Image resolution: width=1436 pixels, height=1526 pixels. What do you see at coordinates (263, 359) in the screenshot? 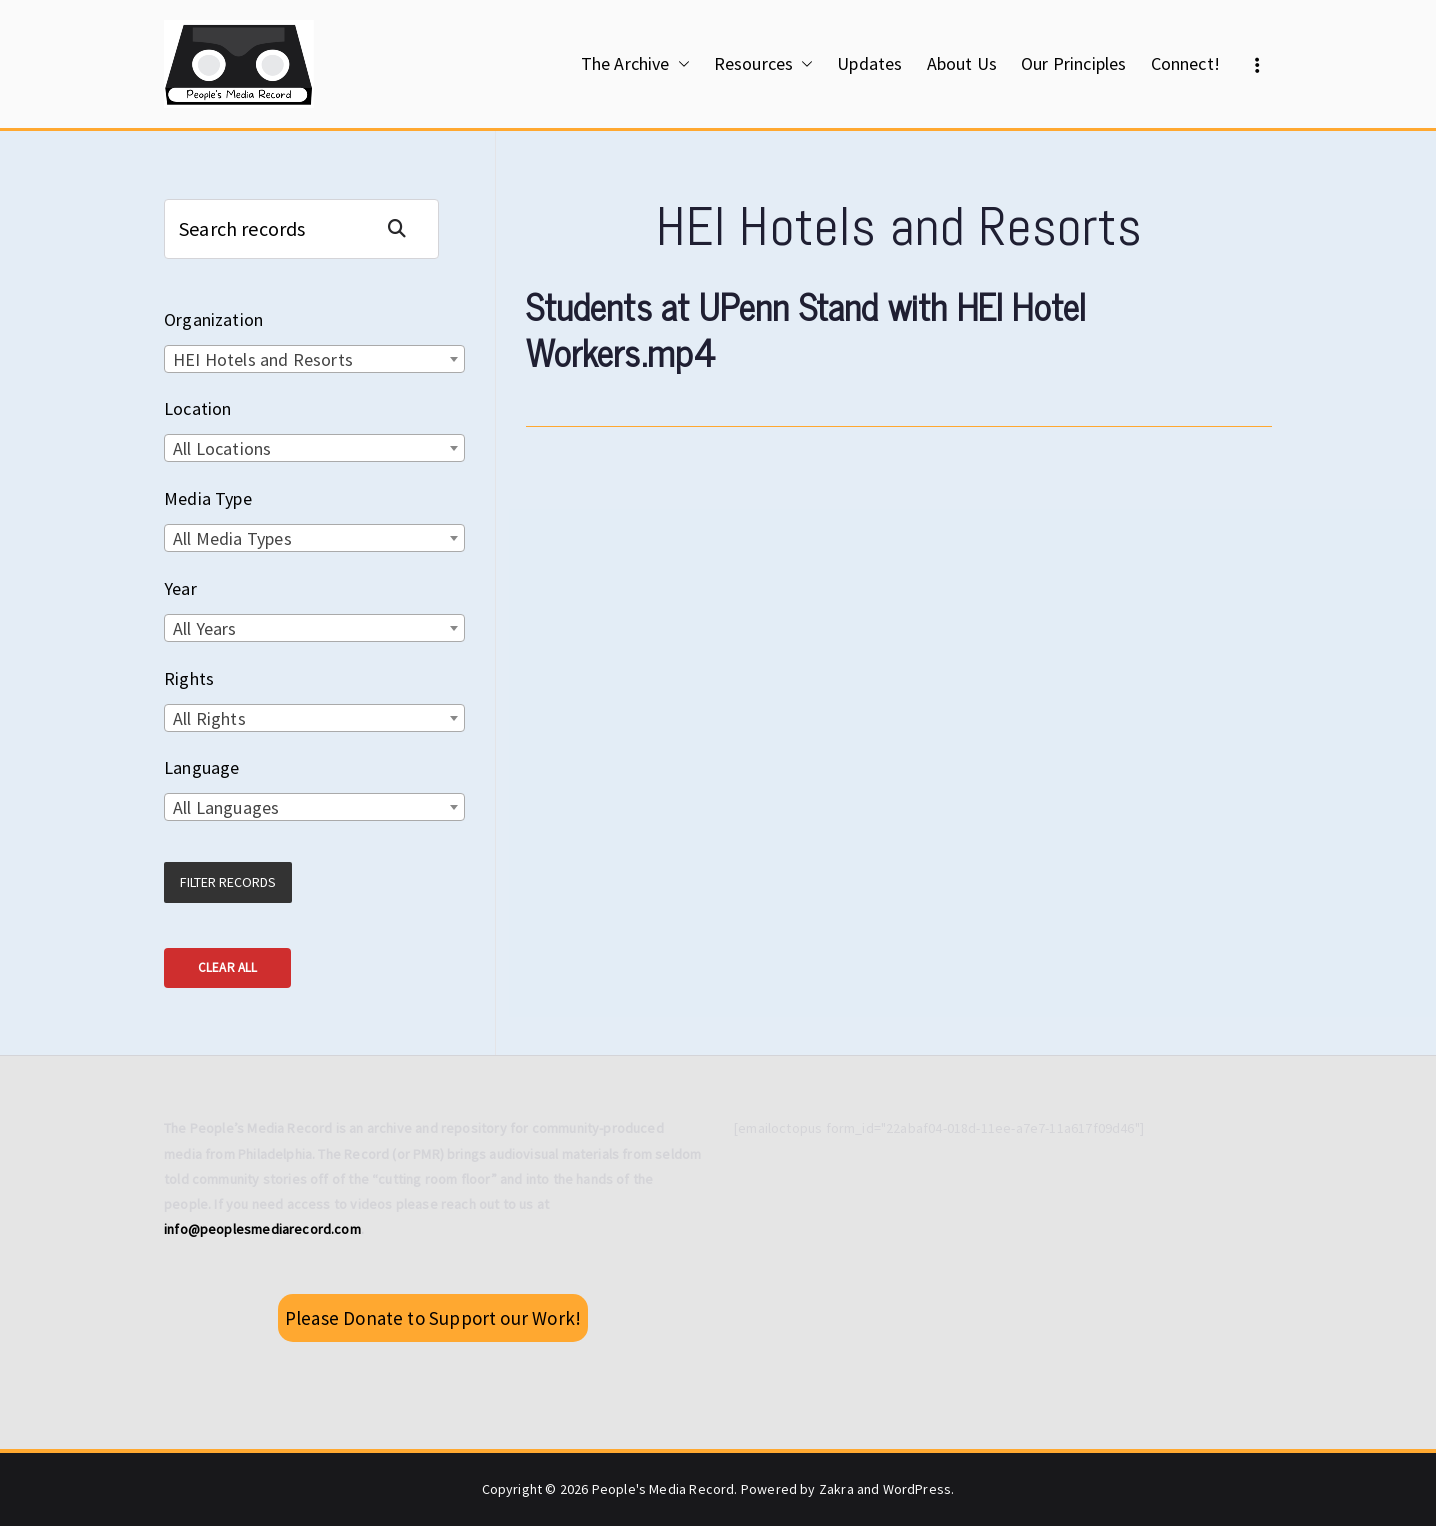
I see `HEI Hotels and Resorts [textbox]` at bounding box center [263, 359].